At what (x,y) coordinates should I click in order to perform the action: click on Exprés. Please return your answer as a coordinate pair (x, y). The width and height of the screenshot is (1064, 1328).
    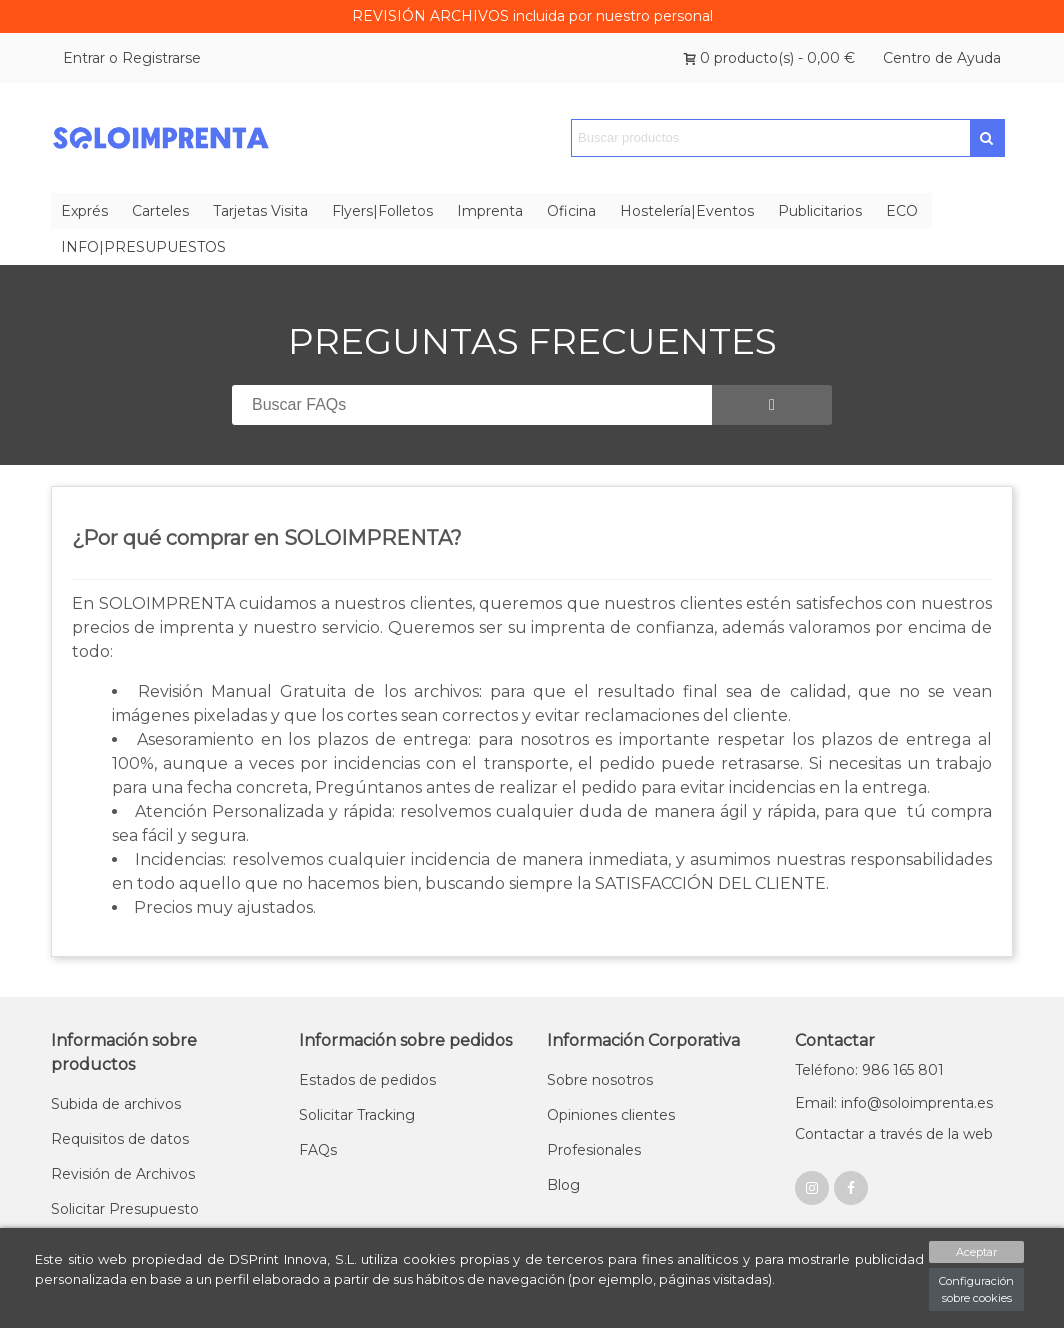
    Looking at the image, I should click on (84, 211).